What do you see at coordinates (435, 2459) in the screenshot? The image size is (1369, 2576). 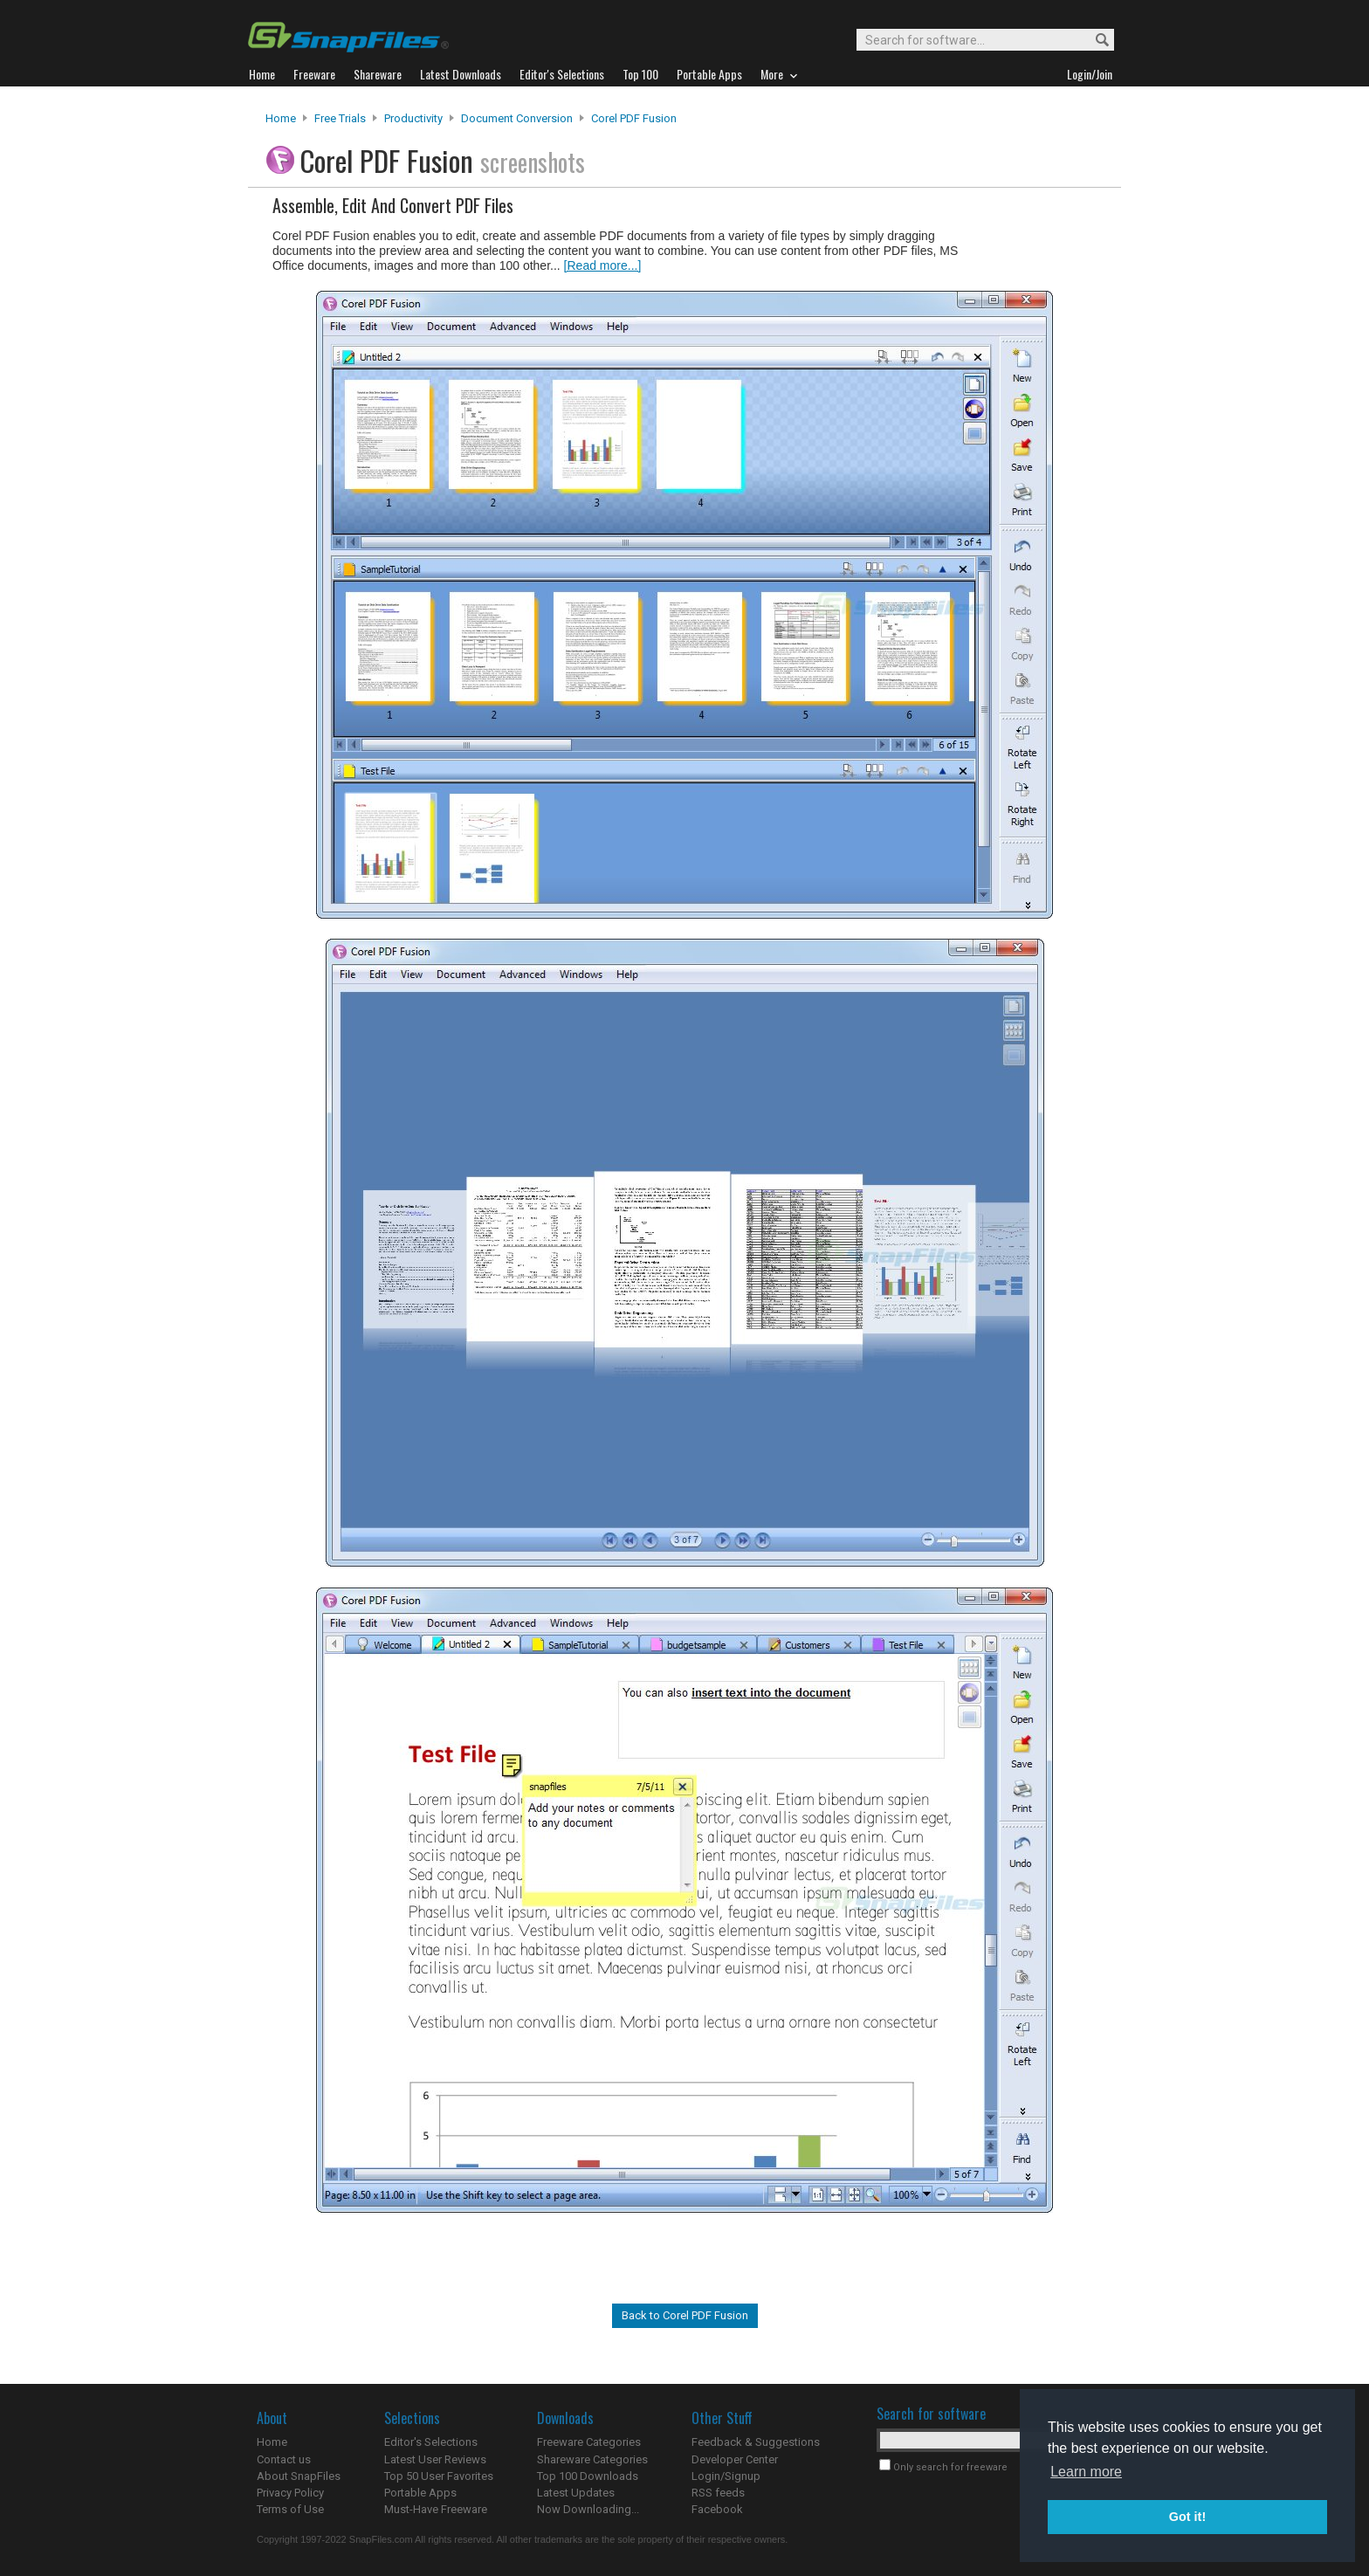 I see `Latest User Reviews` at bounding box center [435, 2459].